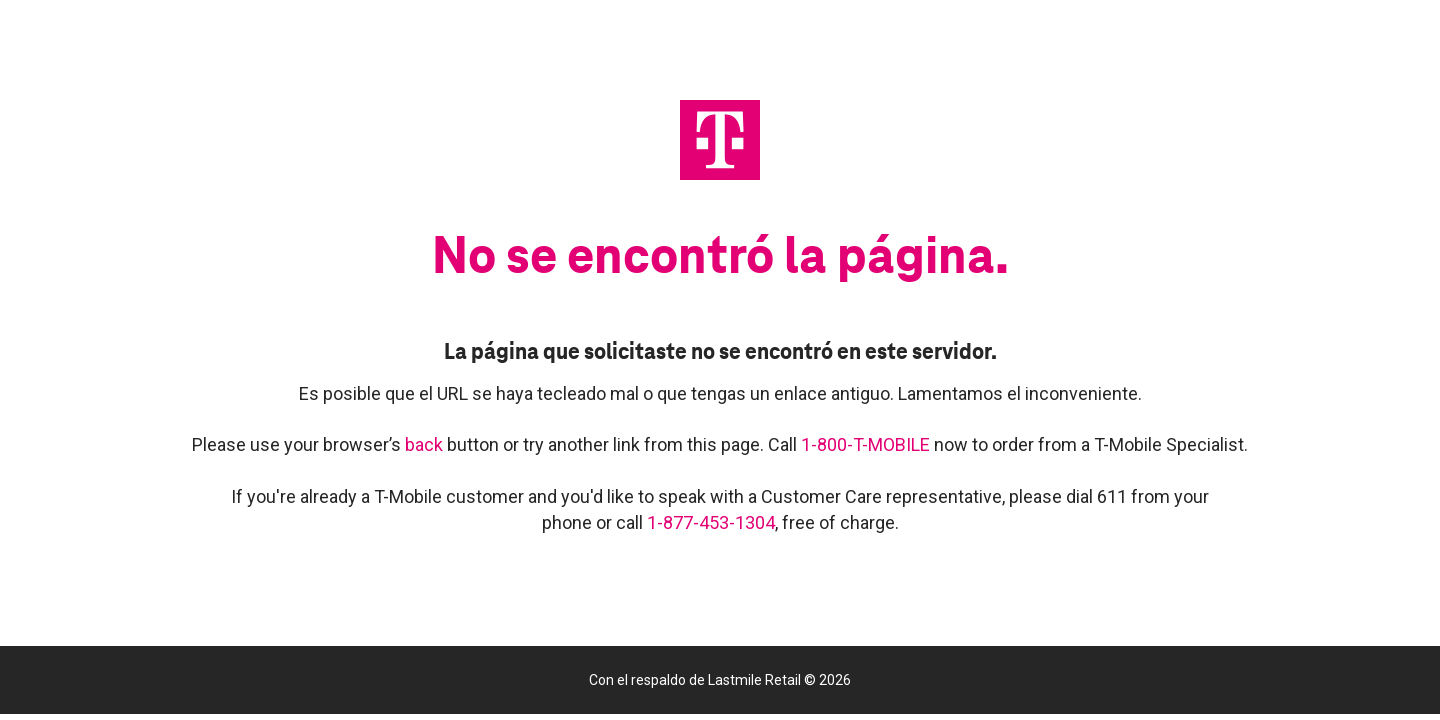  Describe the element at coordinates (711, 522) in the screenshot. I see `1-877-453-1304` at that location.